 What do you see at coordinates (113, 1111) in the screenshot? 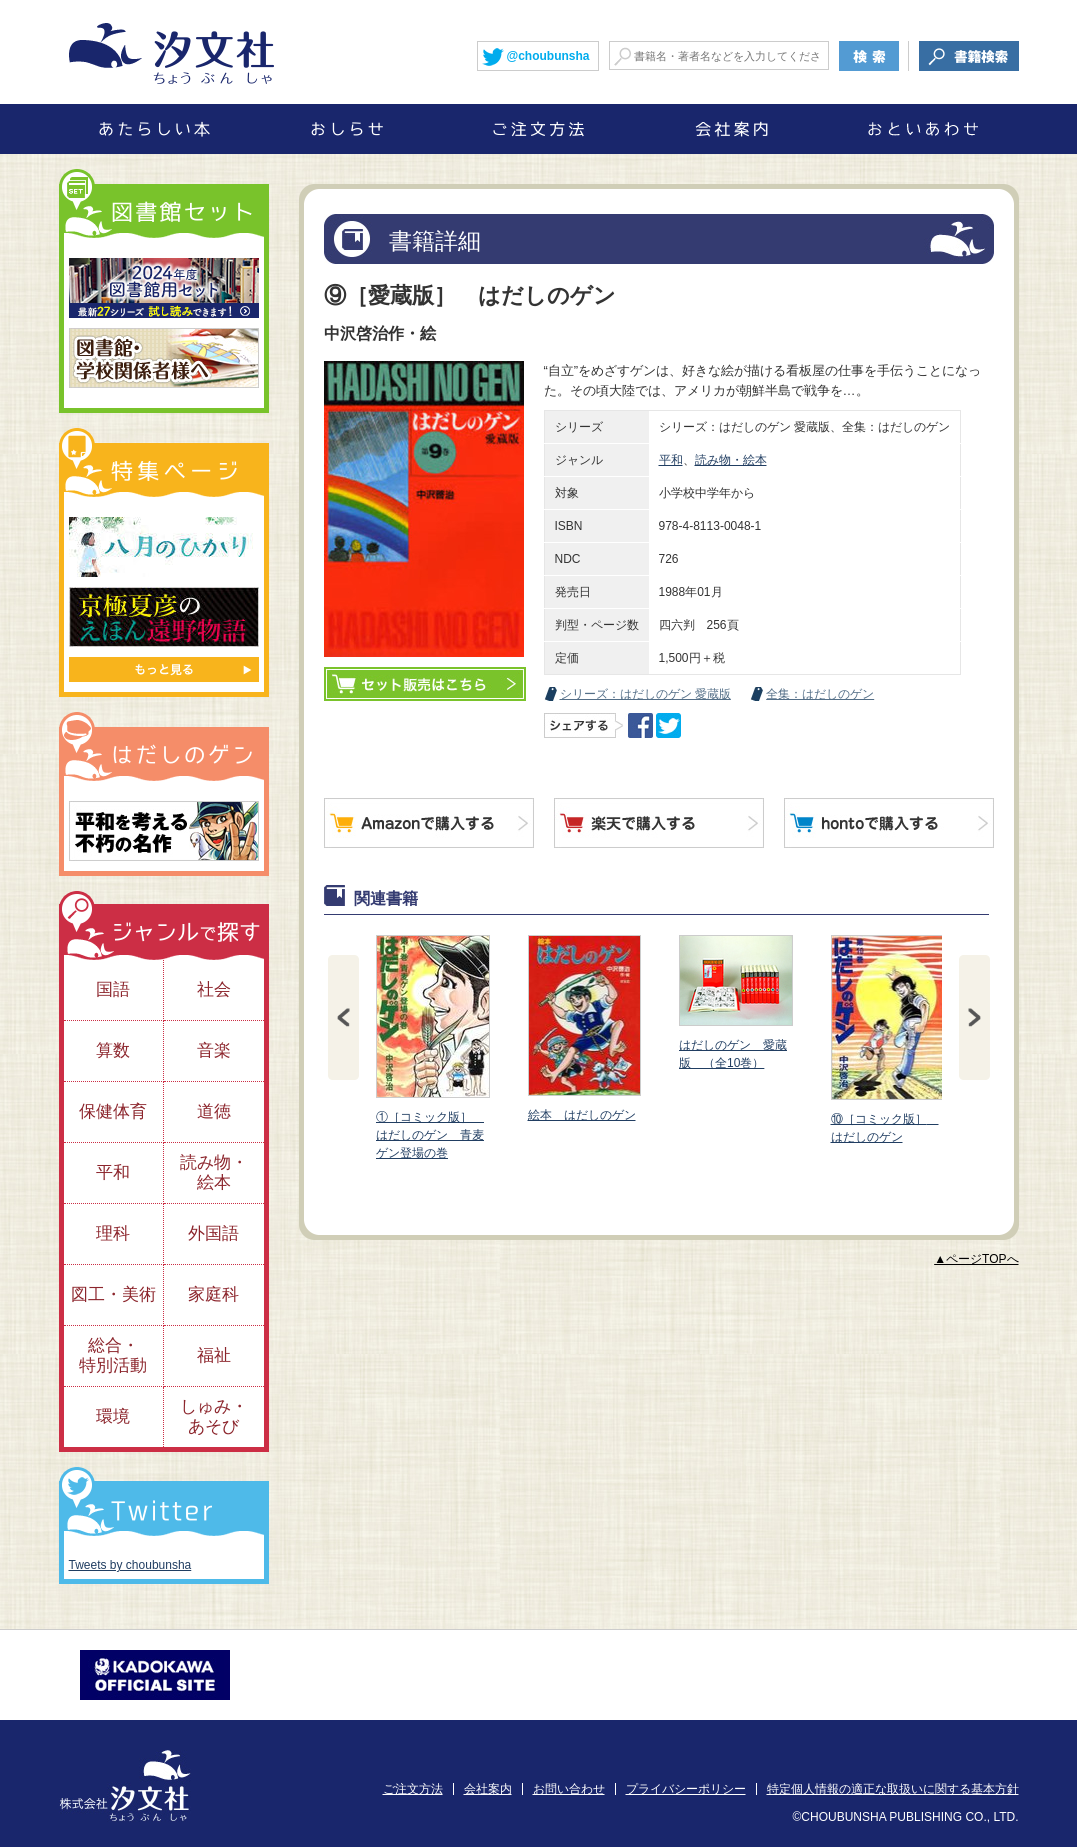
I see `保健体育` at bounding box center [113, 1111].